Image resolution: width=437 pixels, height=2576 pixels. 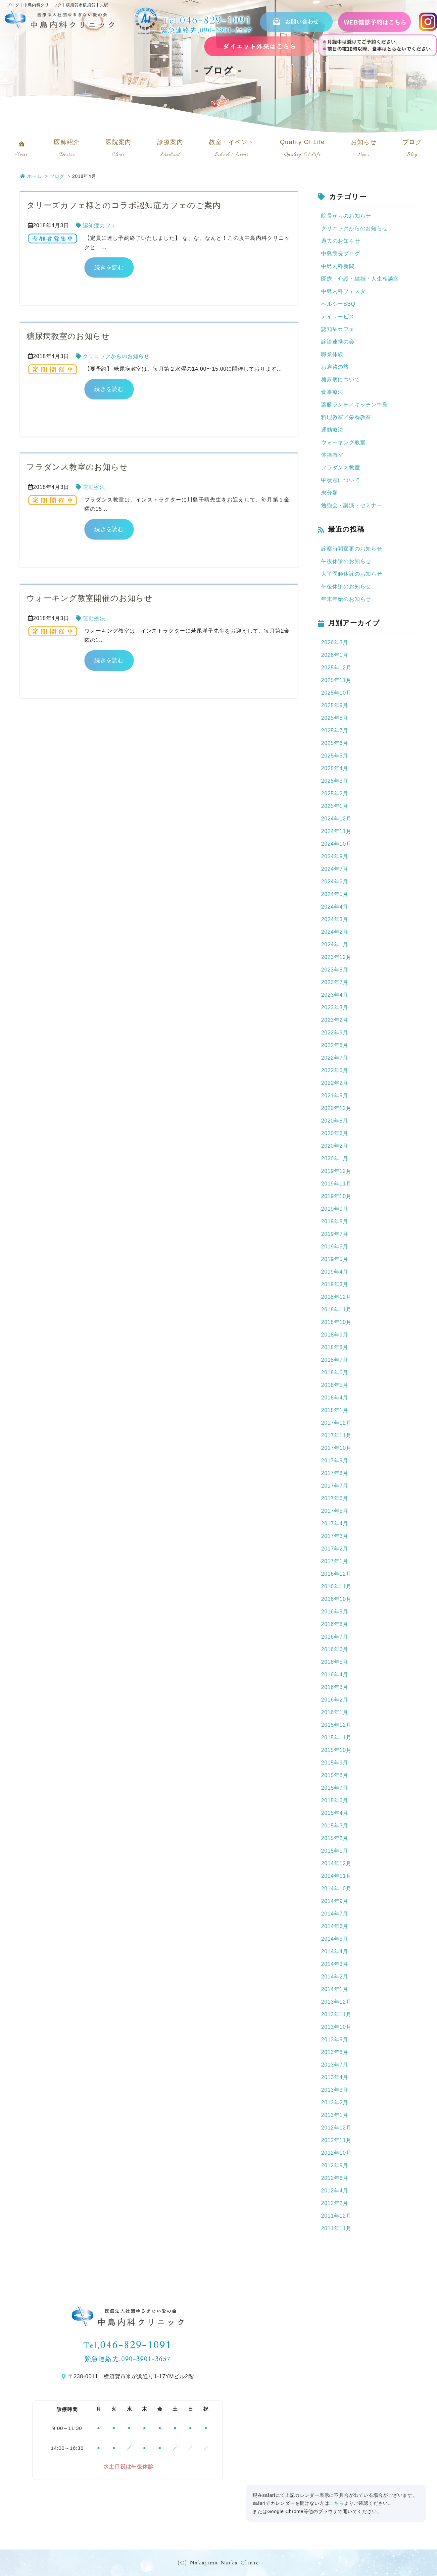 What do you see at coordinates (351, 505) in the screenshot?
I see `勉強会・講演・セミナー` at bounding box center [351, 505].